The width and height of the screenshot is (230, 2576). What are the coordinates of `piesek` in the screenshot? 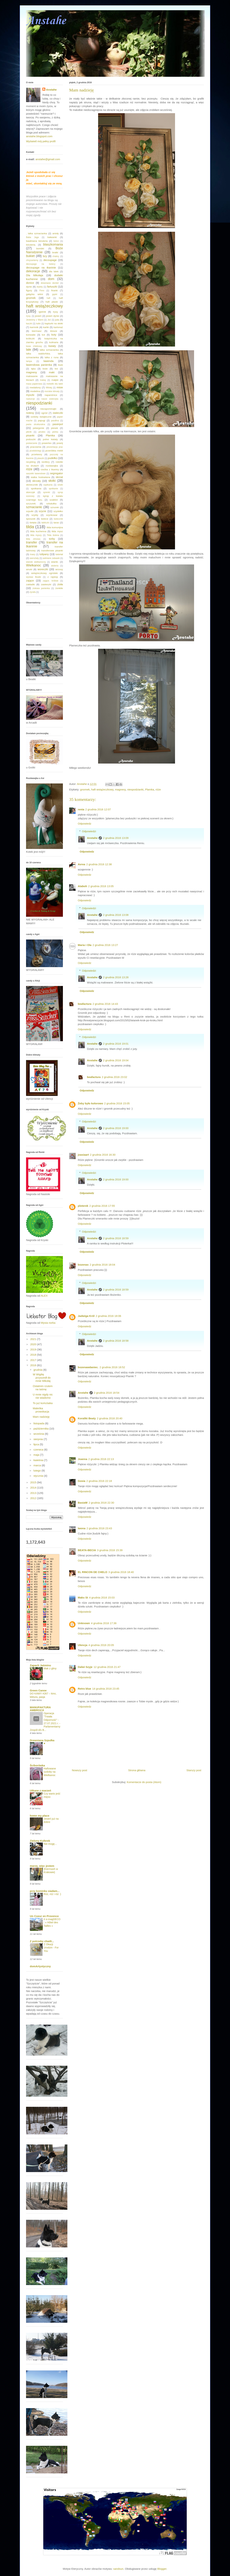 It's located at (54, 428).